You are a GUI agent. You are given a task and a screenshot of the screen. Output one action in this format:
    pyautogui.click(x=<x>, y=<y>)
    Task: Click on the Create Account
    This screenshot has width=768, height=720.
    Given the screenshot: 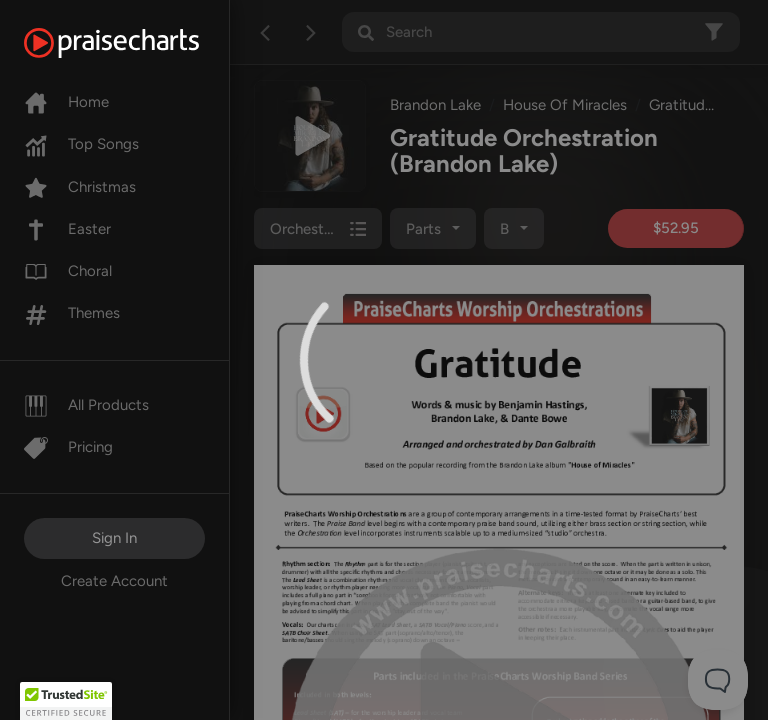 What is the action you would take?
    pyautogui.click(x=114, y=581)
    